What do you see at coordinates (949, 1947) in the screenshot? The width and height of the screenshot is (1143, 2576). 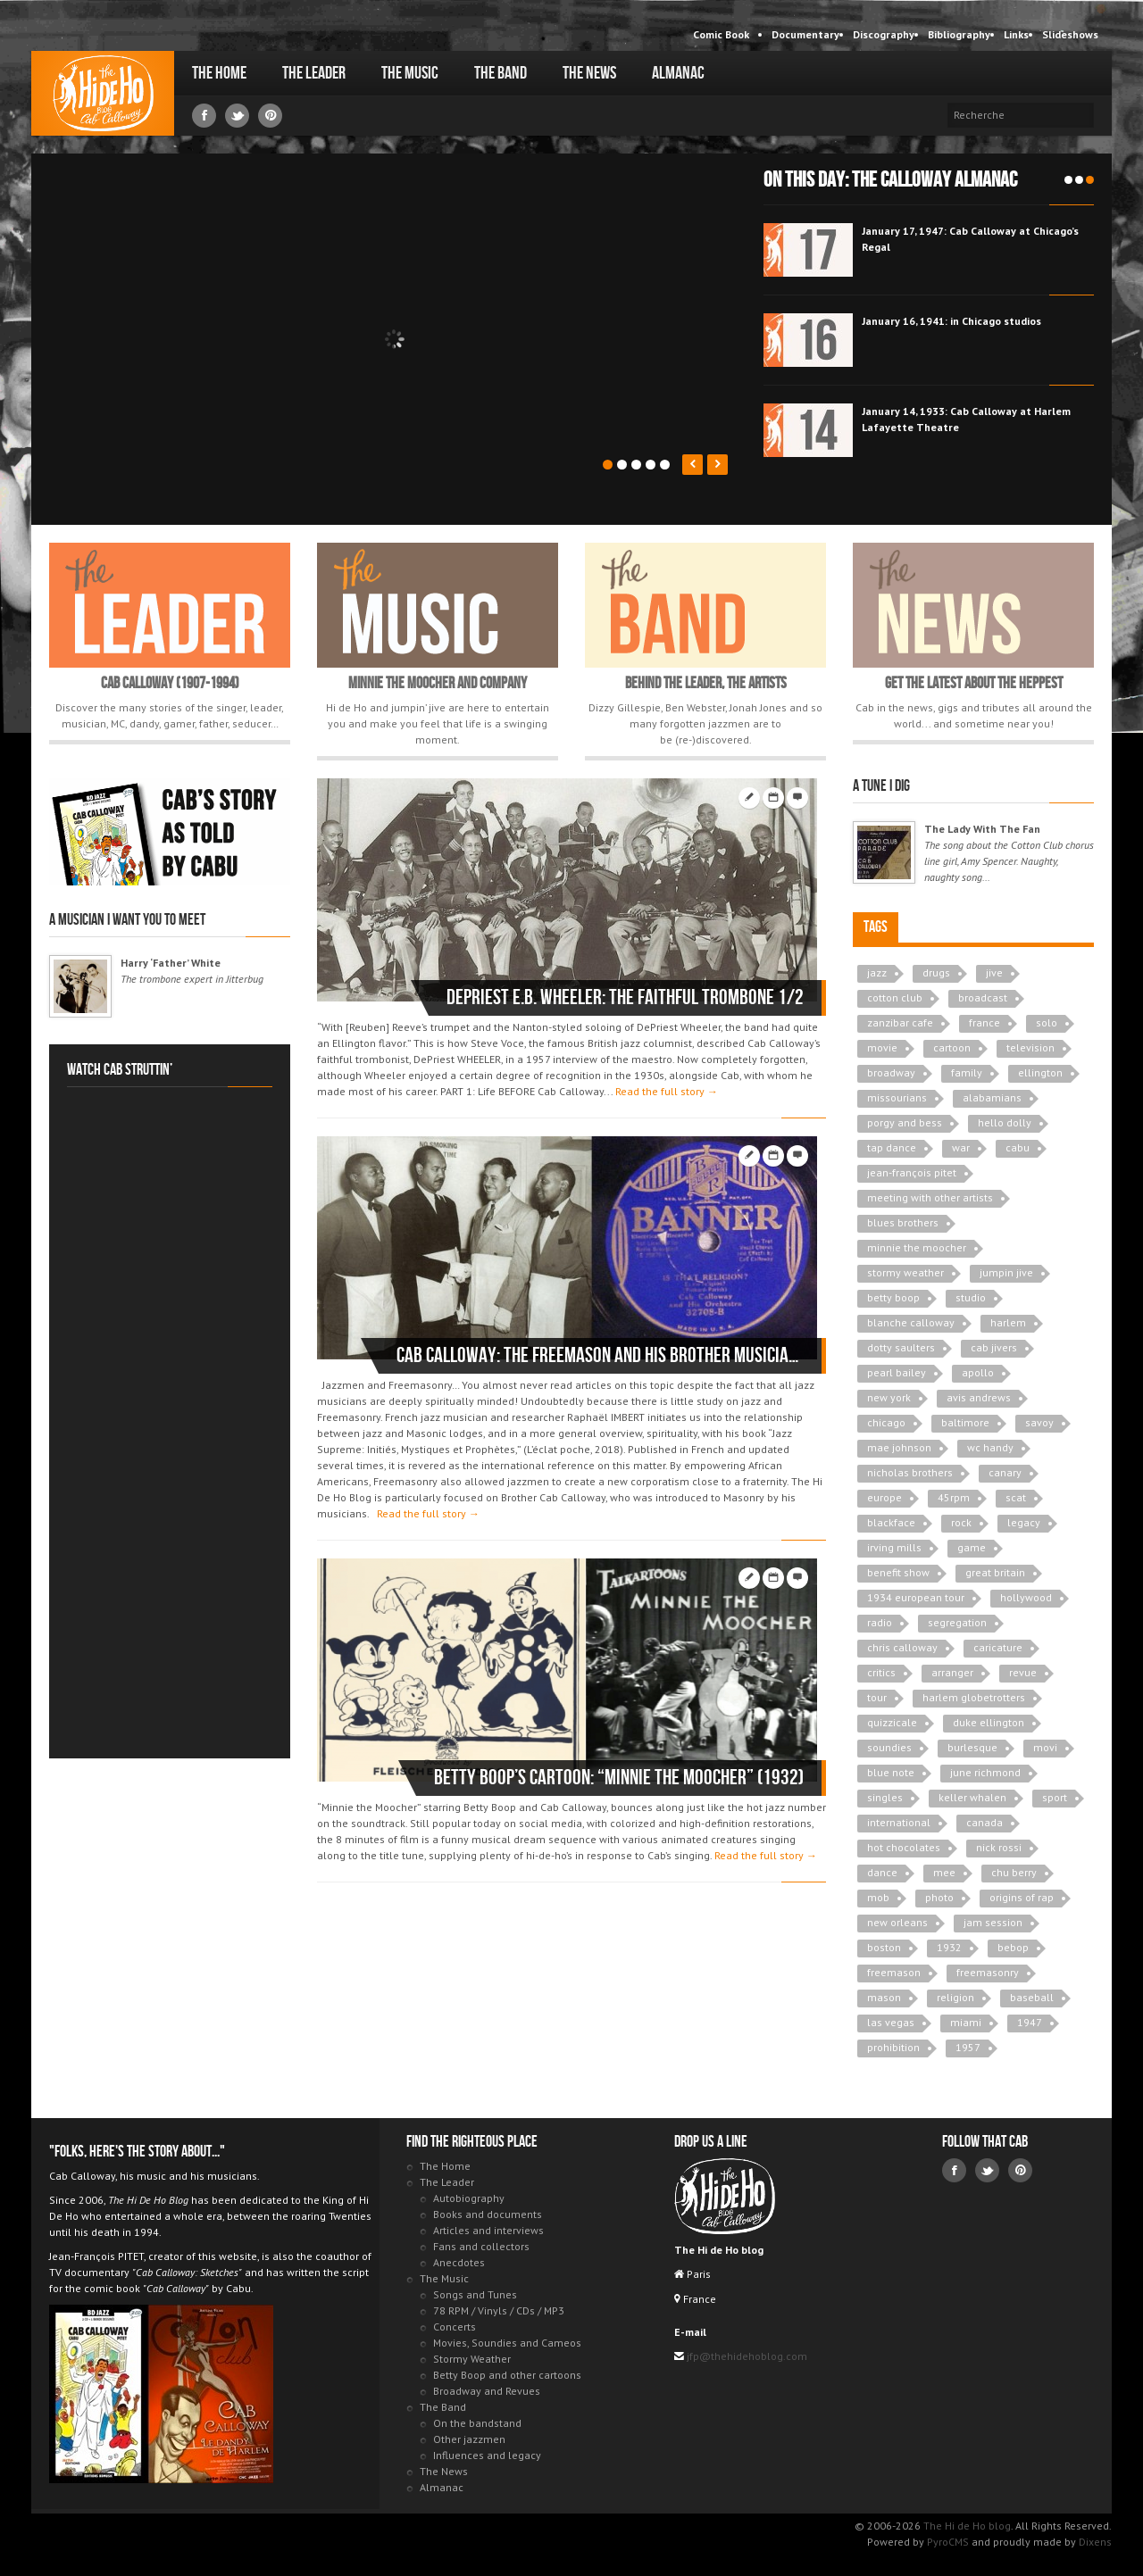 I see `1932` at bounding box center [949, 1947].